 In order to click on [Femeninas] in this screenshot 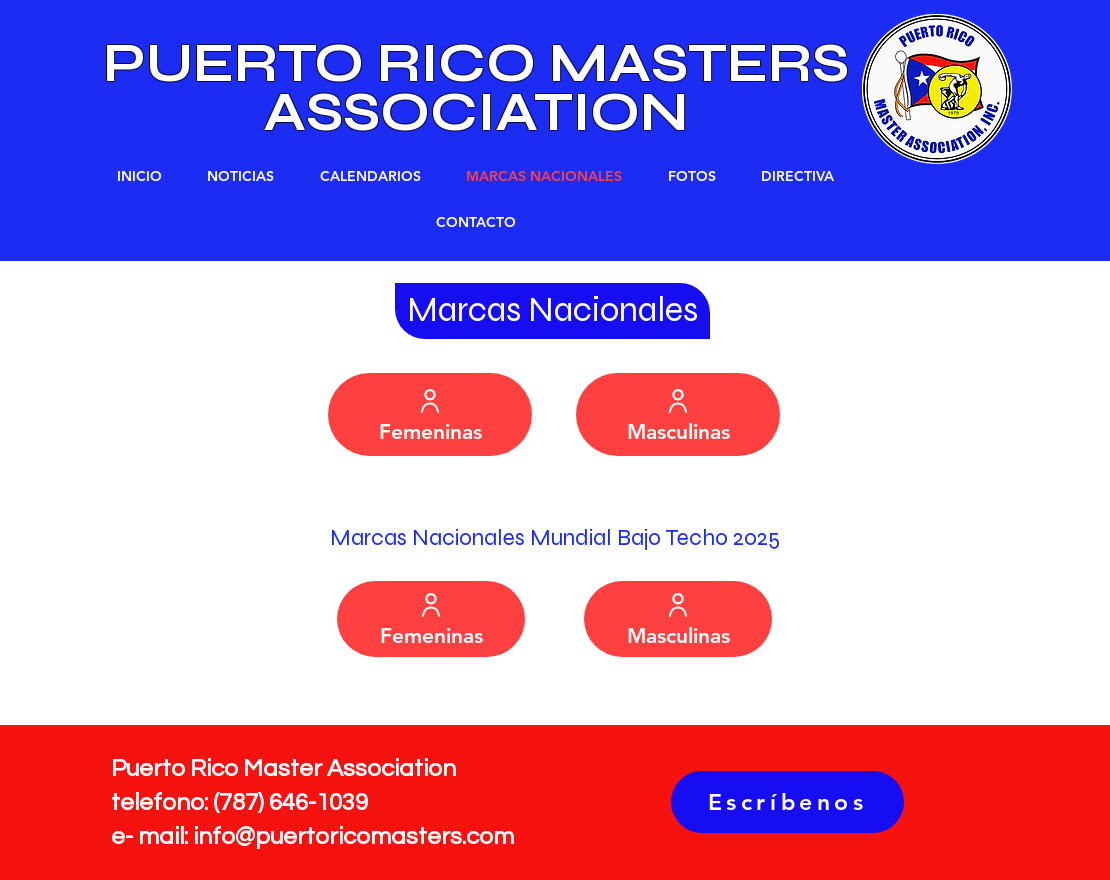, I will do `click(430, 414)`.